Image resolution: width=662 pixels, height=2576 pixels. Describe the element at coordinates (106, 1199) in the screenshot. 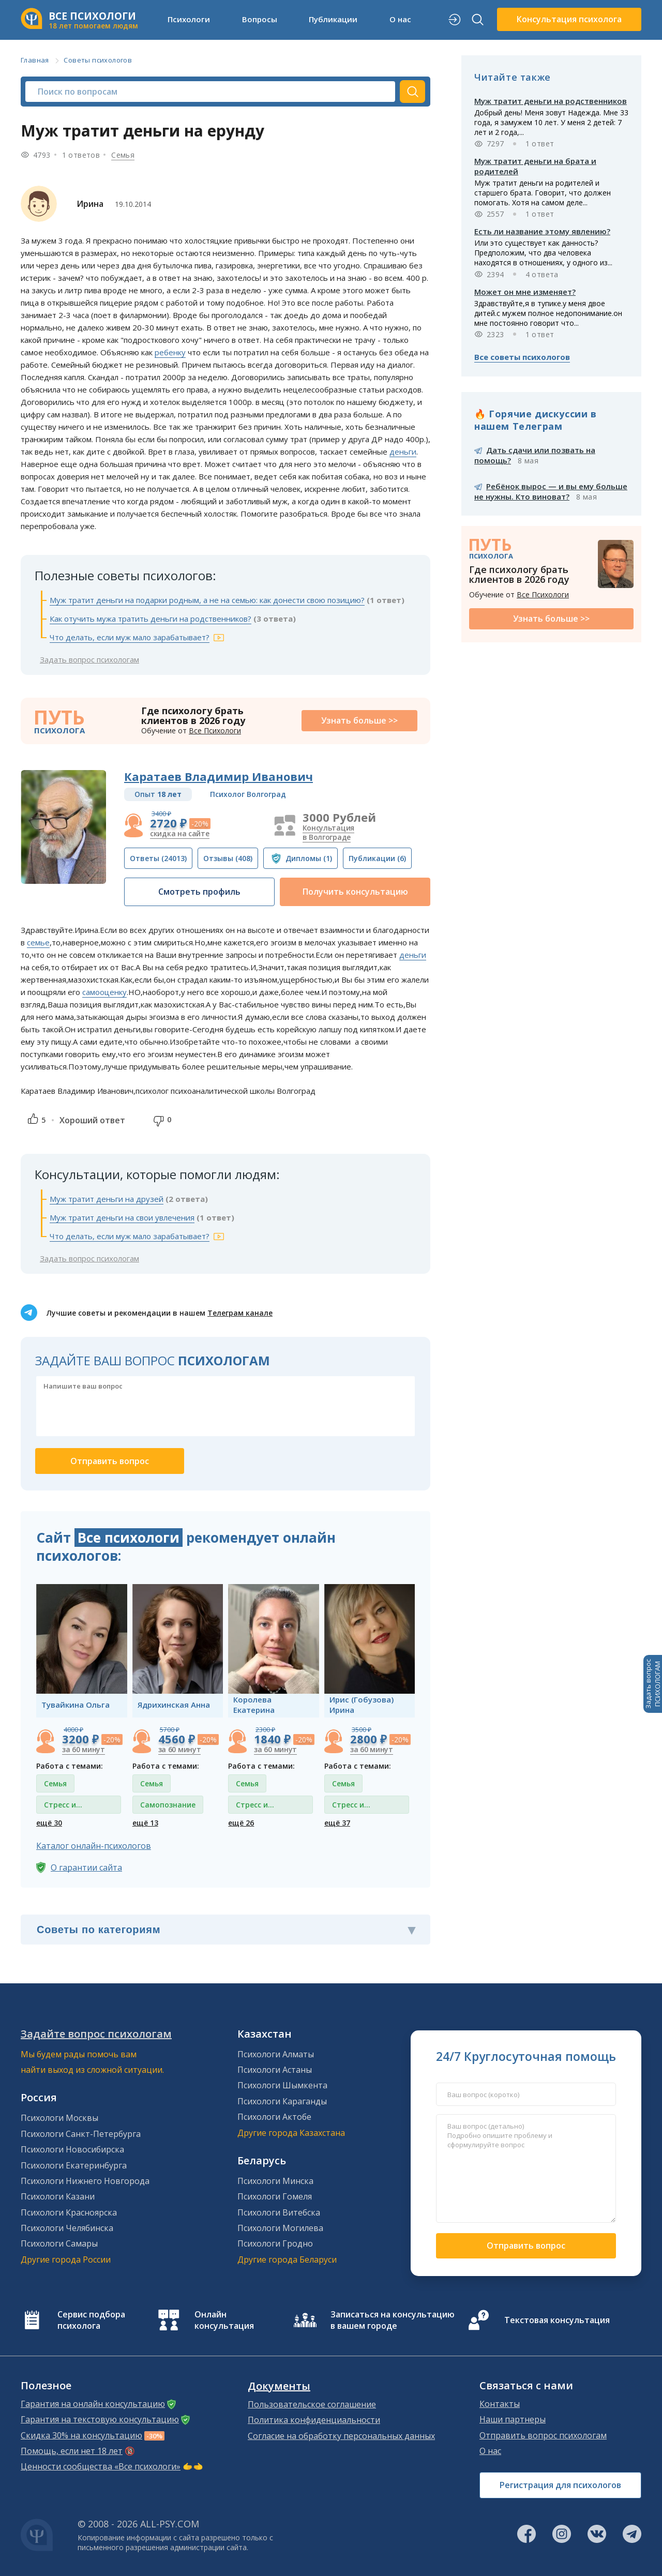

I see `Муж тратит деньги на друзей` at that location.